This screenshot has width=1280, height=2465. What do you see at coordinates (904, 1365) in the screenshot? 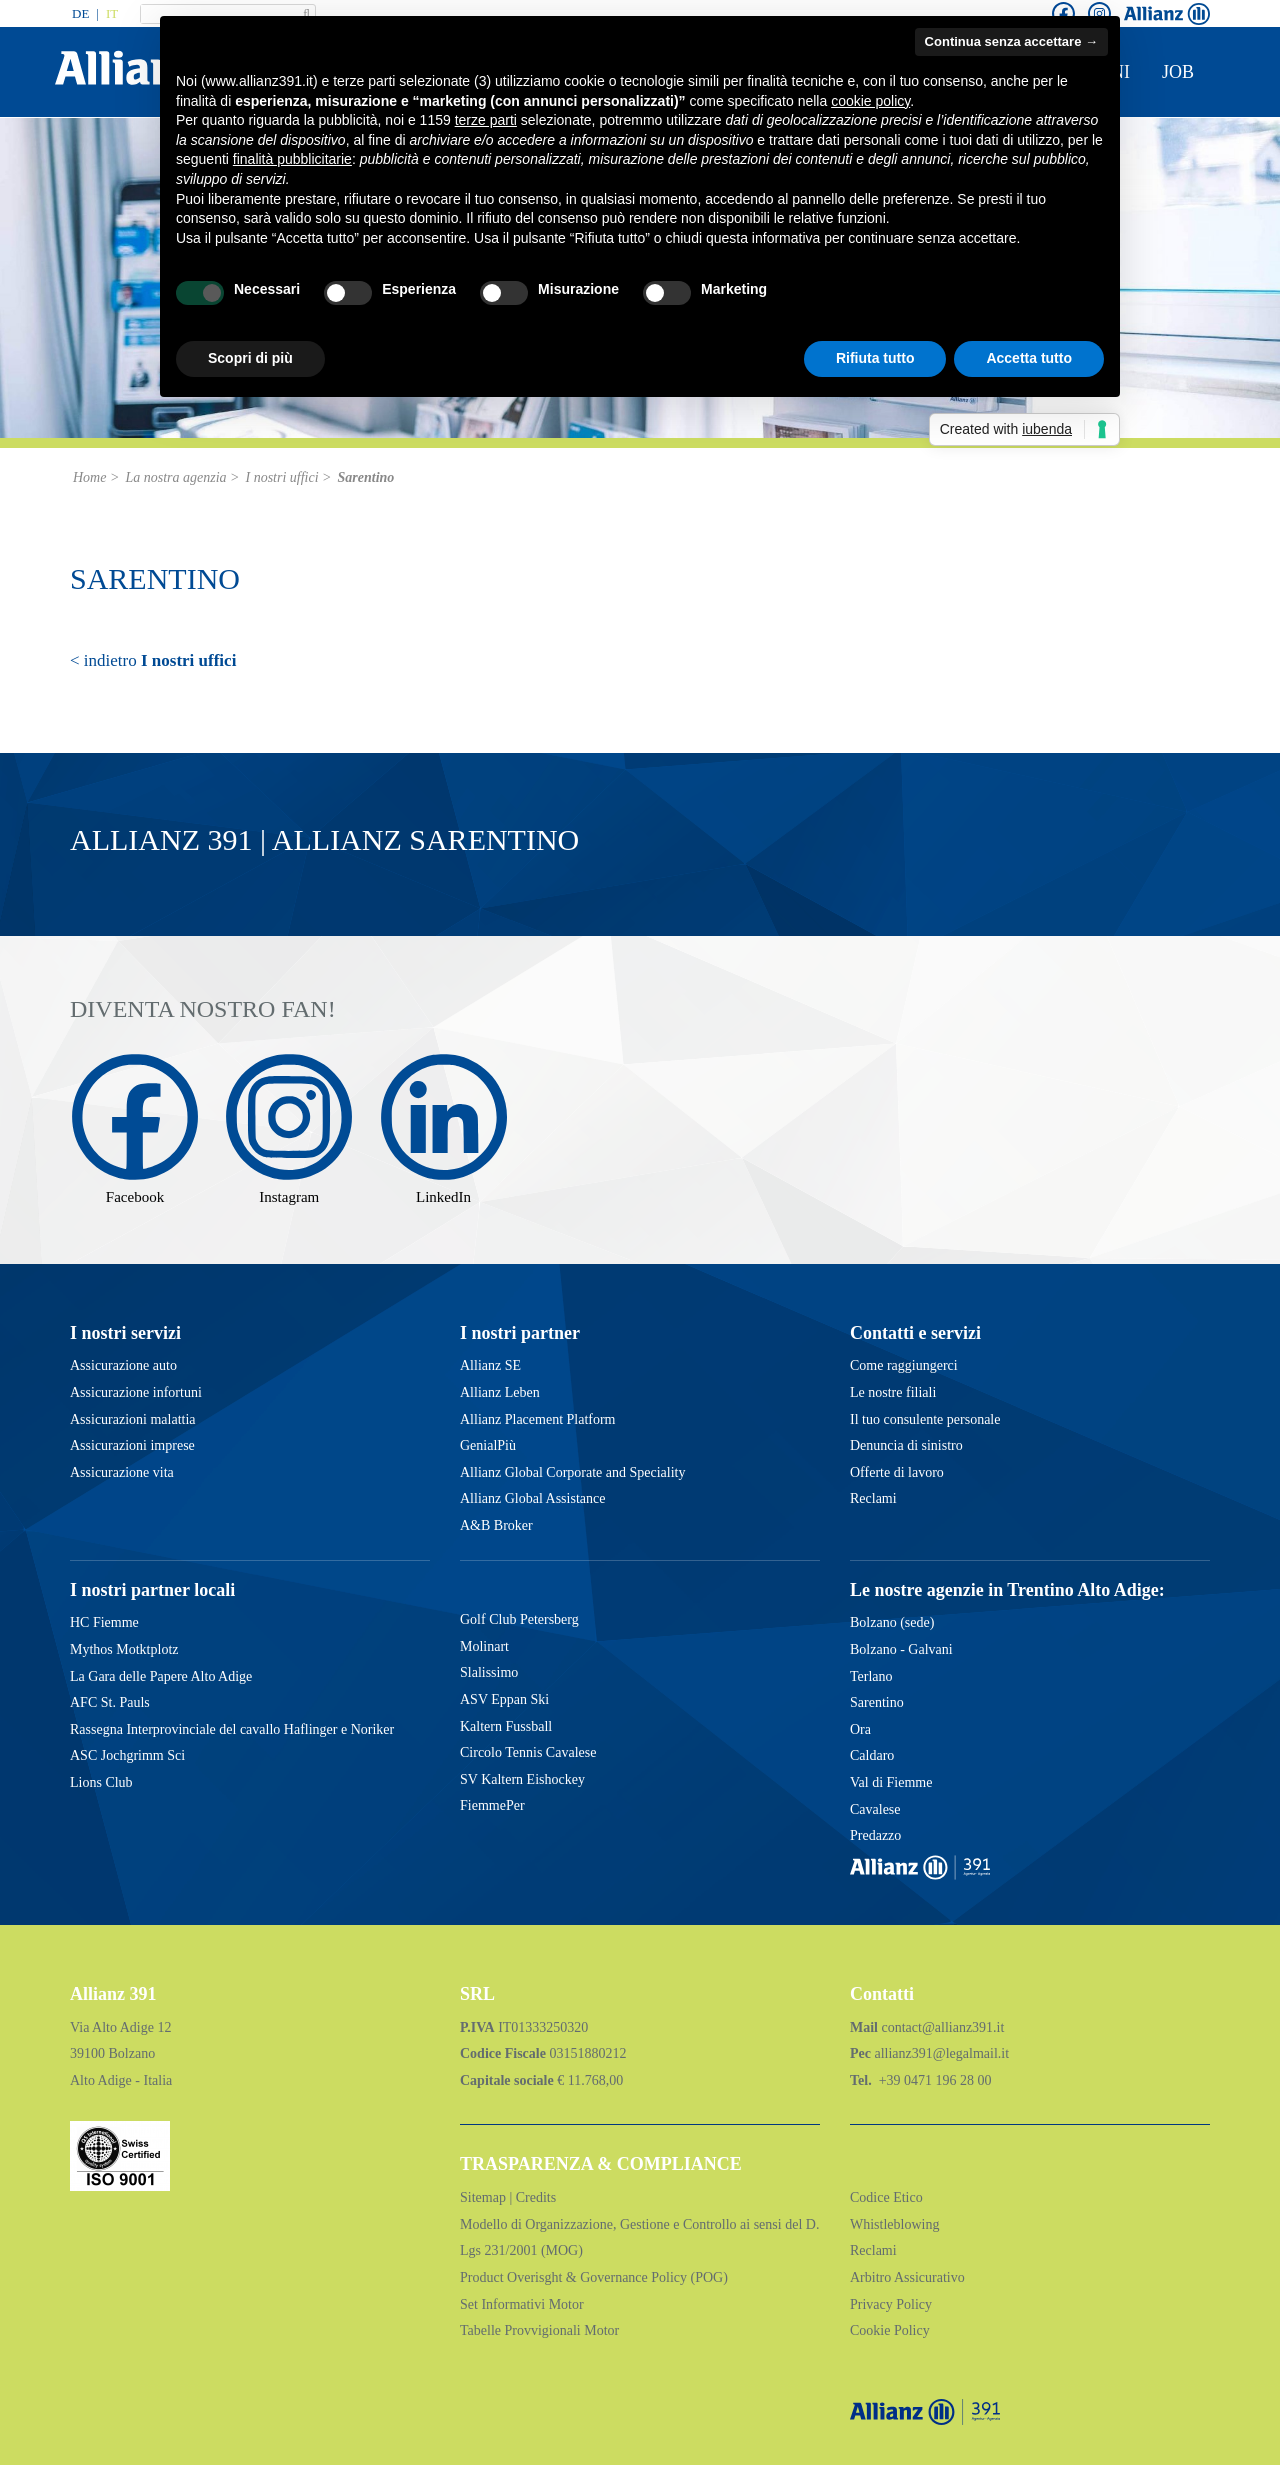
I see `Come raggiungerci` at bounding box center [904, 1365].